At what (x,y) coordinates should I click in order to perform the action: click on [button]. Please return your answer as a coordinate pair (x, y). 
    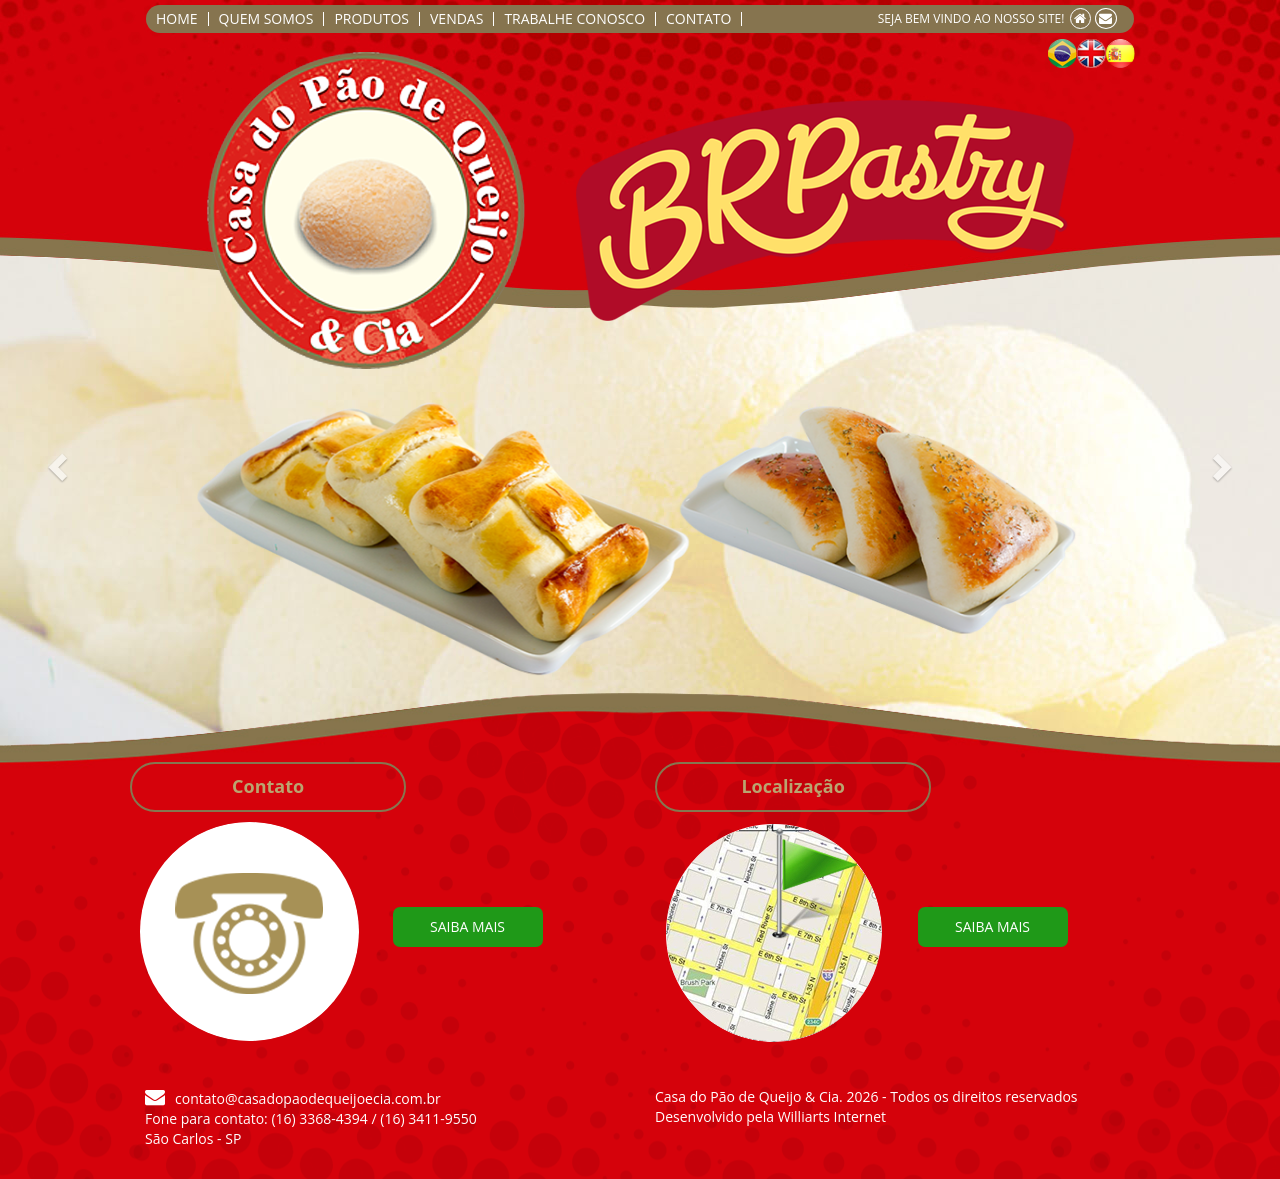
    Looking at the image, I should click on (25, 538).